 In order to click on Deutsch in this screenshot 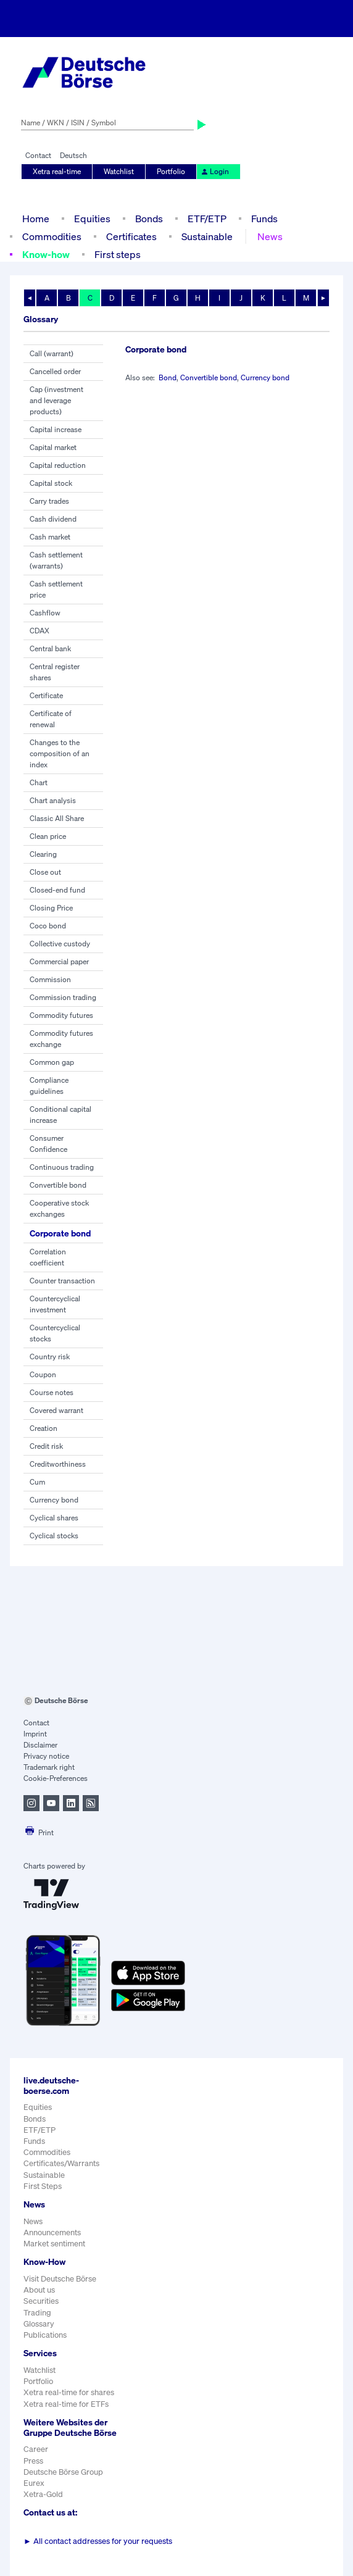, I will do `click(73, 155)`.